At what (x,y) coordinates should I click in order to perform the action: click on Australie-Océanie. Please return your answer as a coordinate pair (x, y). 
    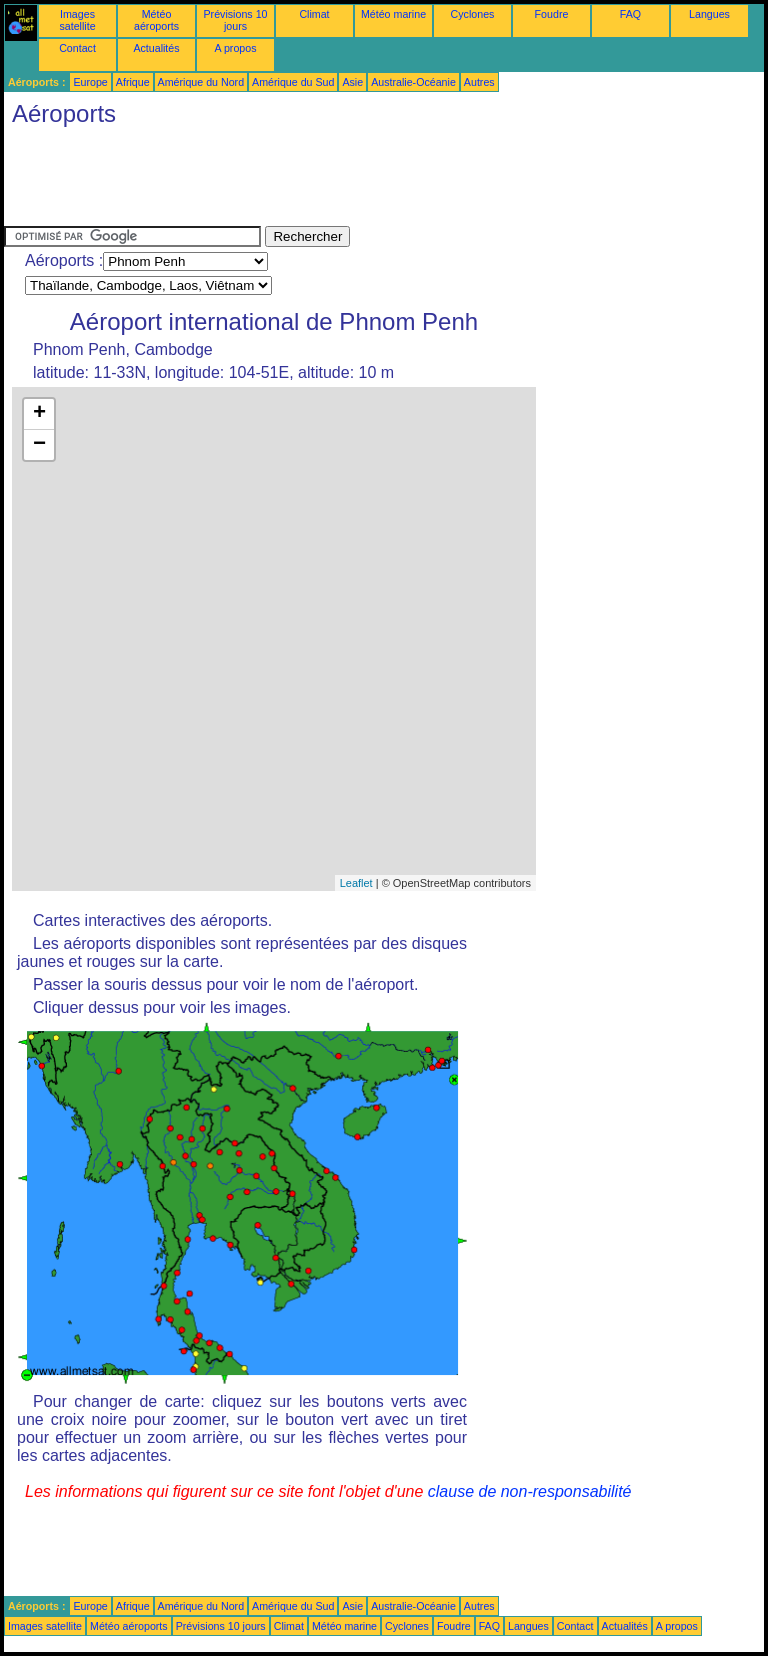
    Looking at the image, I should click on (413, 82).